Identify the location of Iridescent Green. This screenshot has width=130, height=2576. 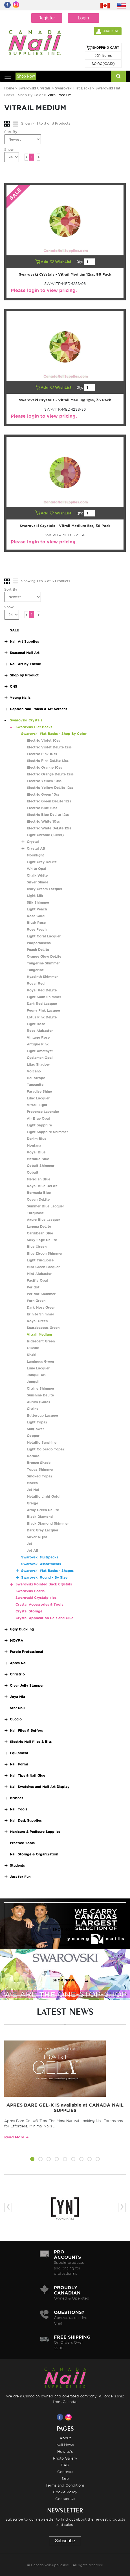
(41, 1341).